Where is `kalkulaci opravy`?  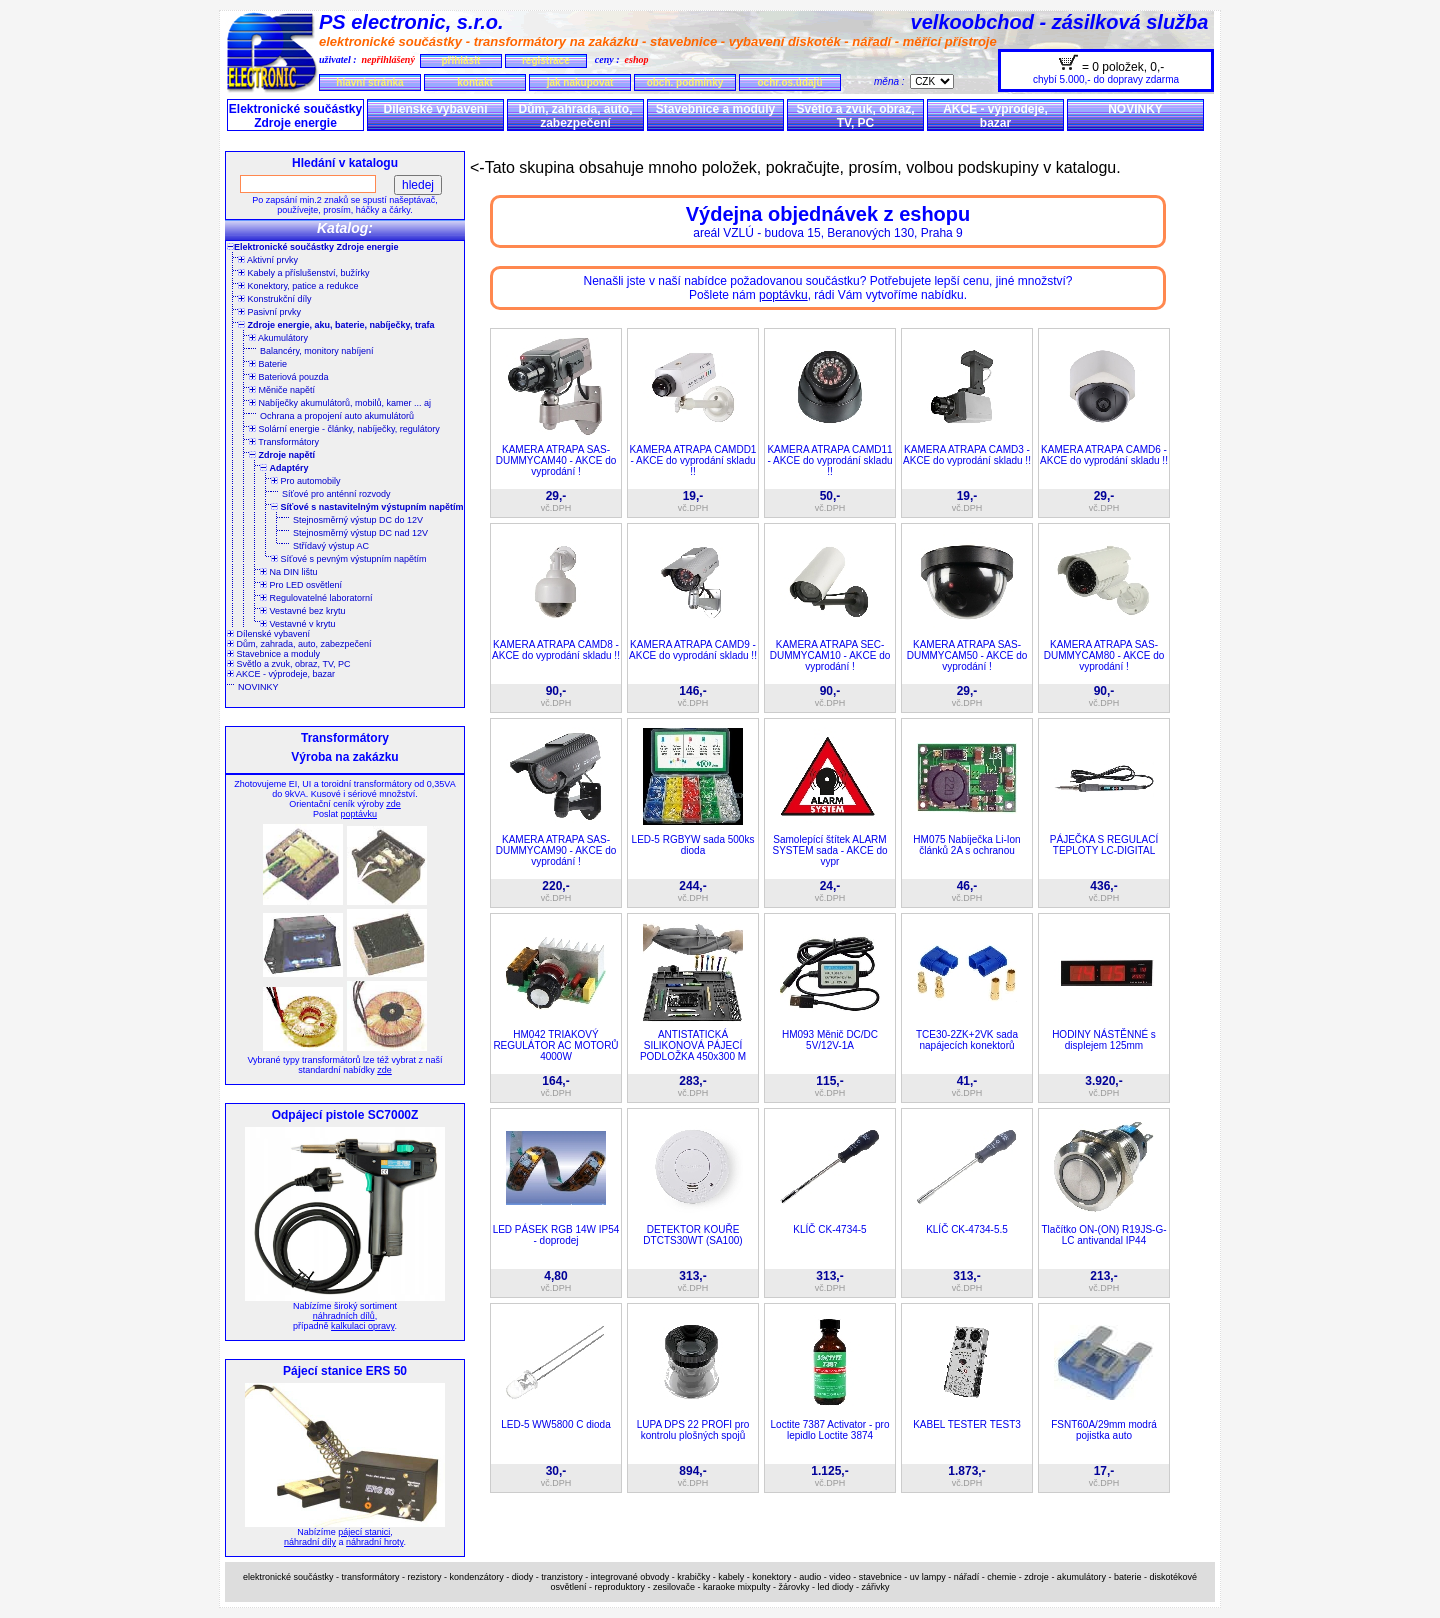 kalkulaci opravy is located at coordinates (362, 1326).